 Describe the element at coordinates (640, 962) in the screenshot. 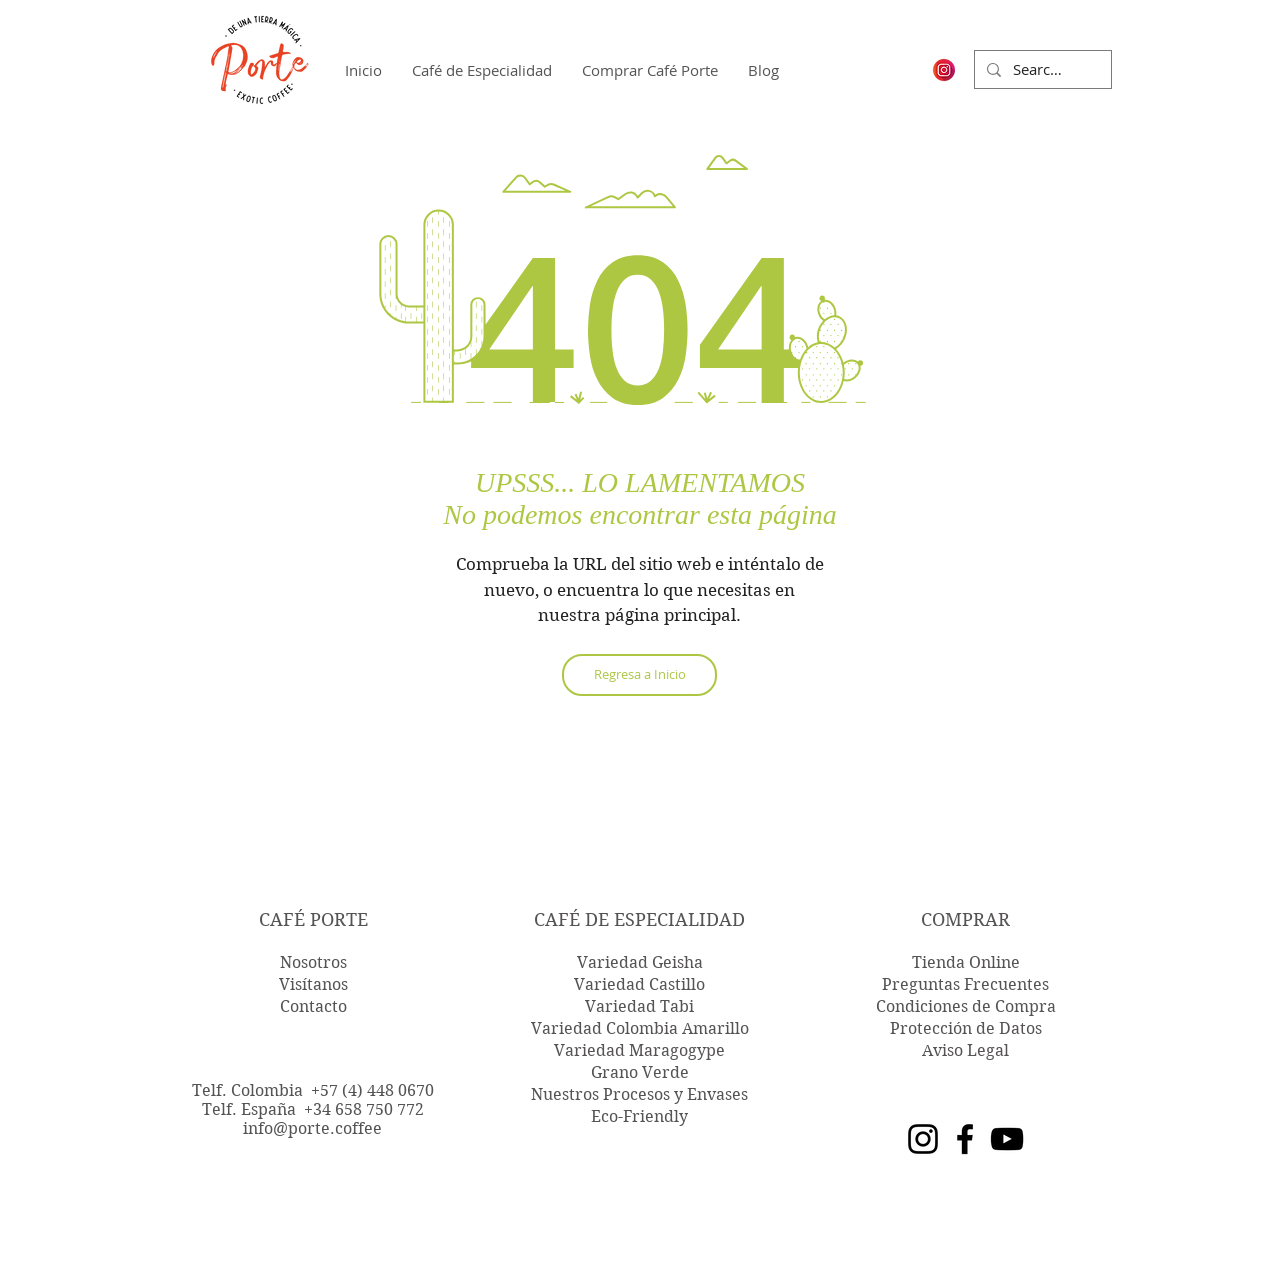

I see `Variedad Geisha` at that location.